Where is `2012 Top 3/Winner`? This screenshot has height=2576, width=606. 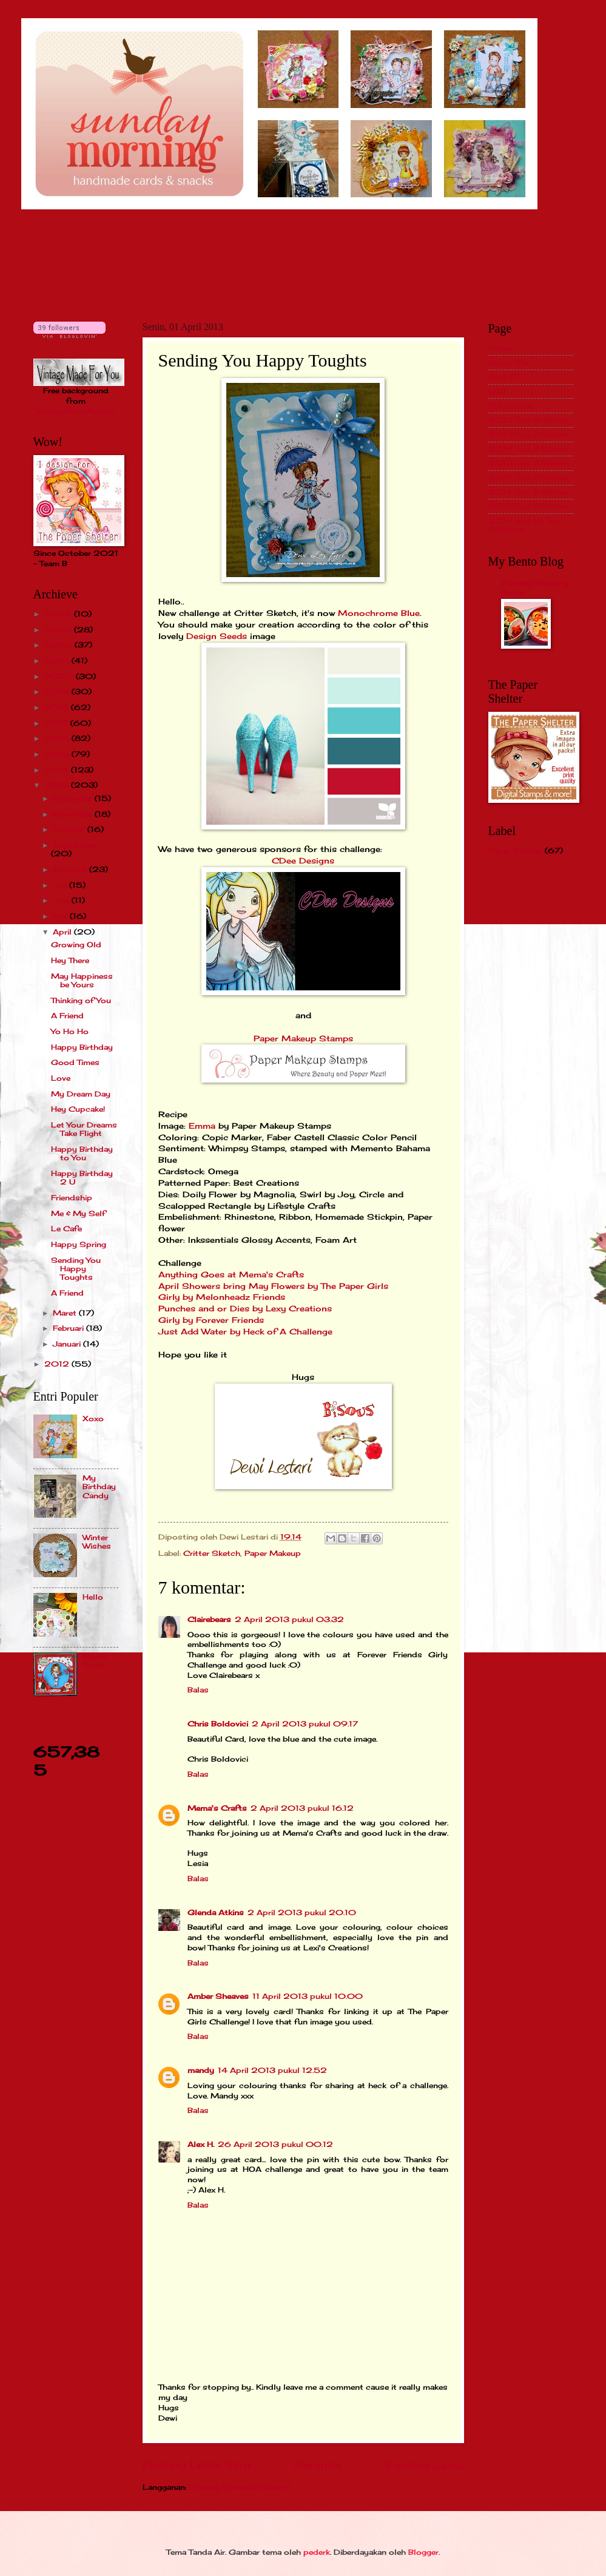
2012 Top 3/Winner is located at coordinates (529, 419).